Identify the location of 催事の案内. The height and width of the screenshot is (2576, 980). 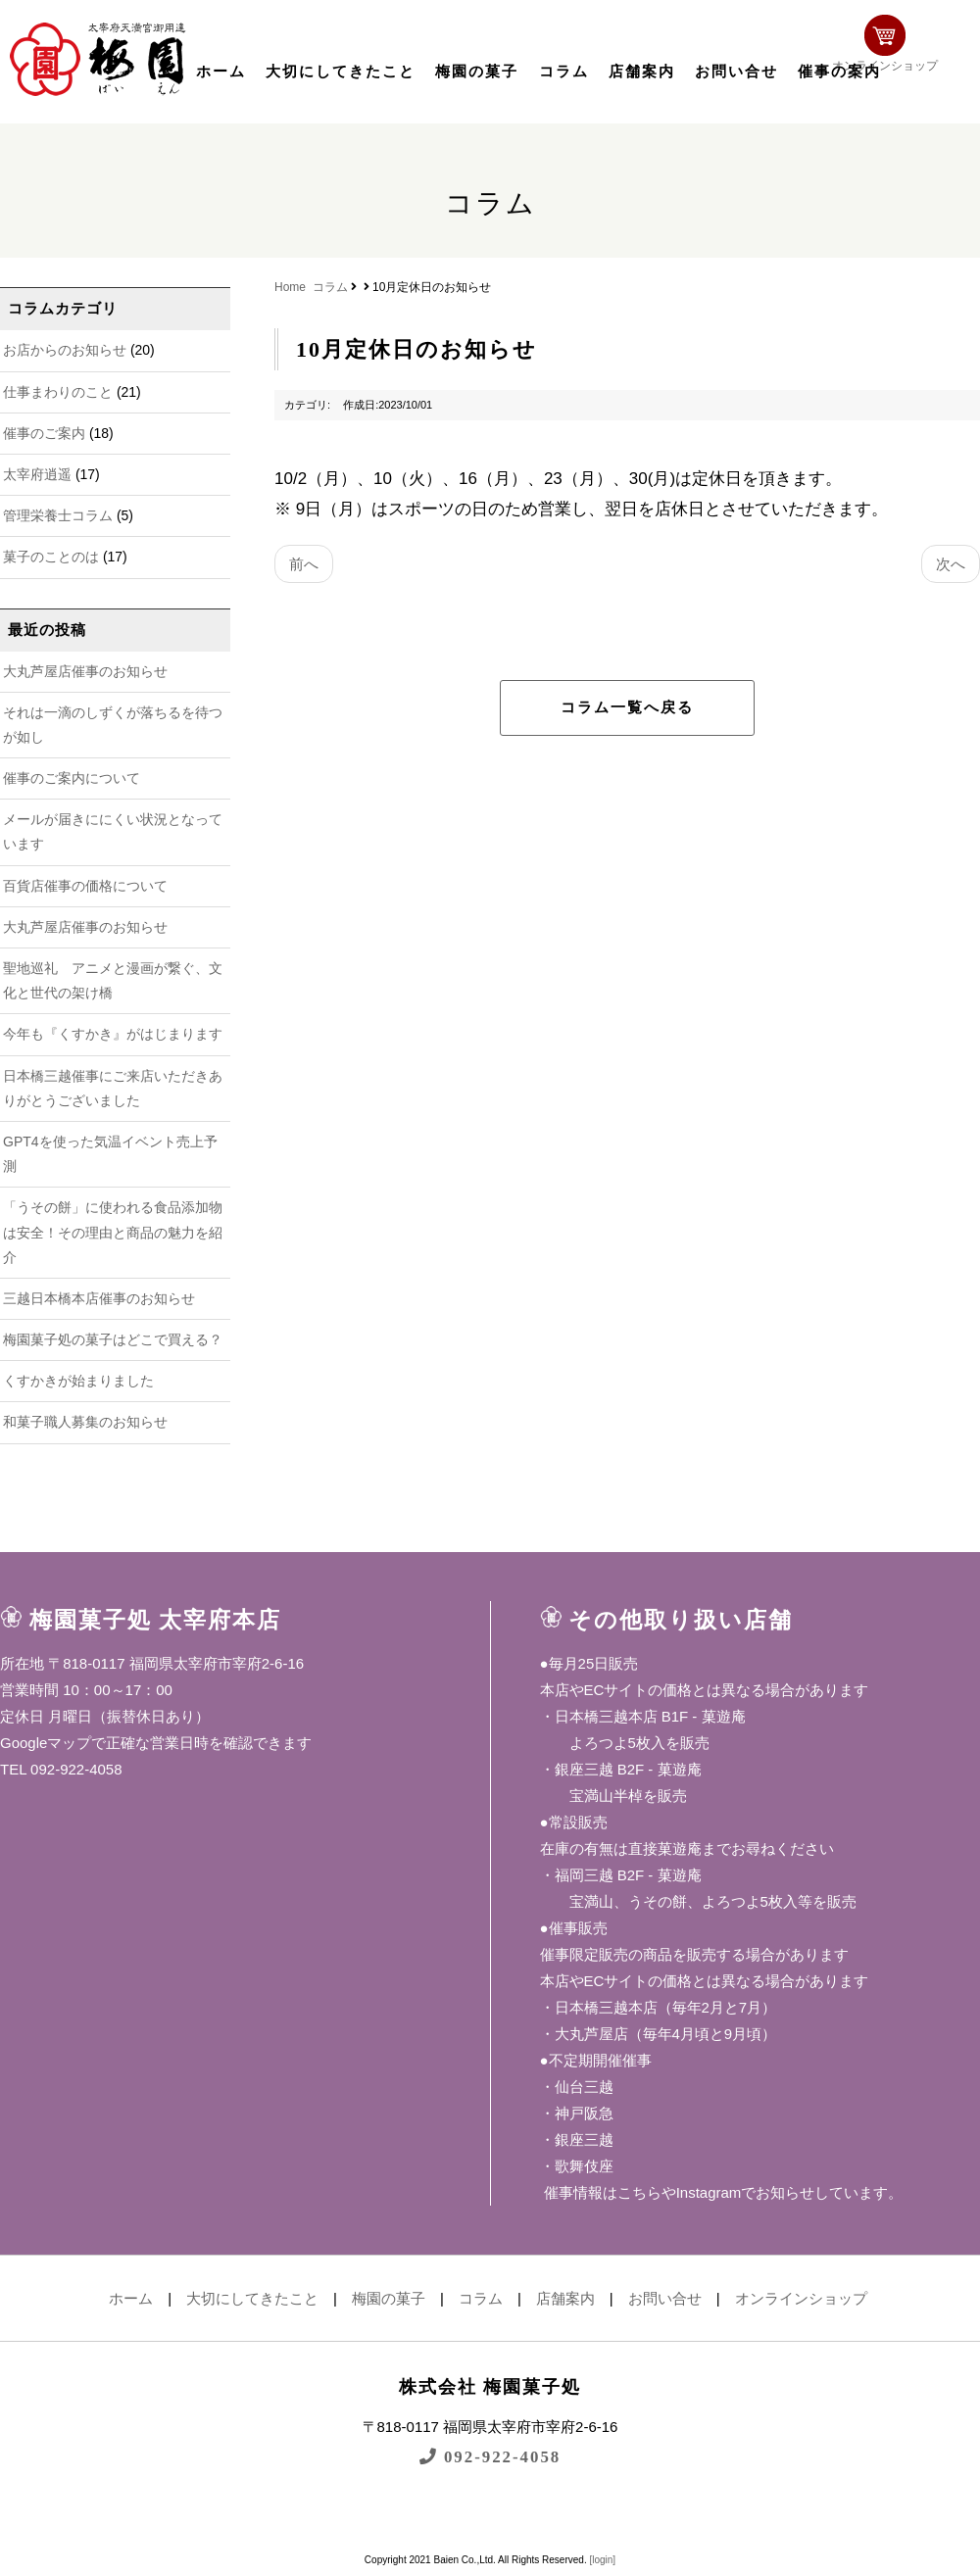
(839, 71).